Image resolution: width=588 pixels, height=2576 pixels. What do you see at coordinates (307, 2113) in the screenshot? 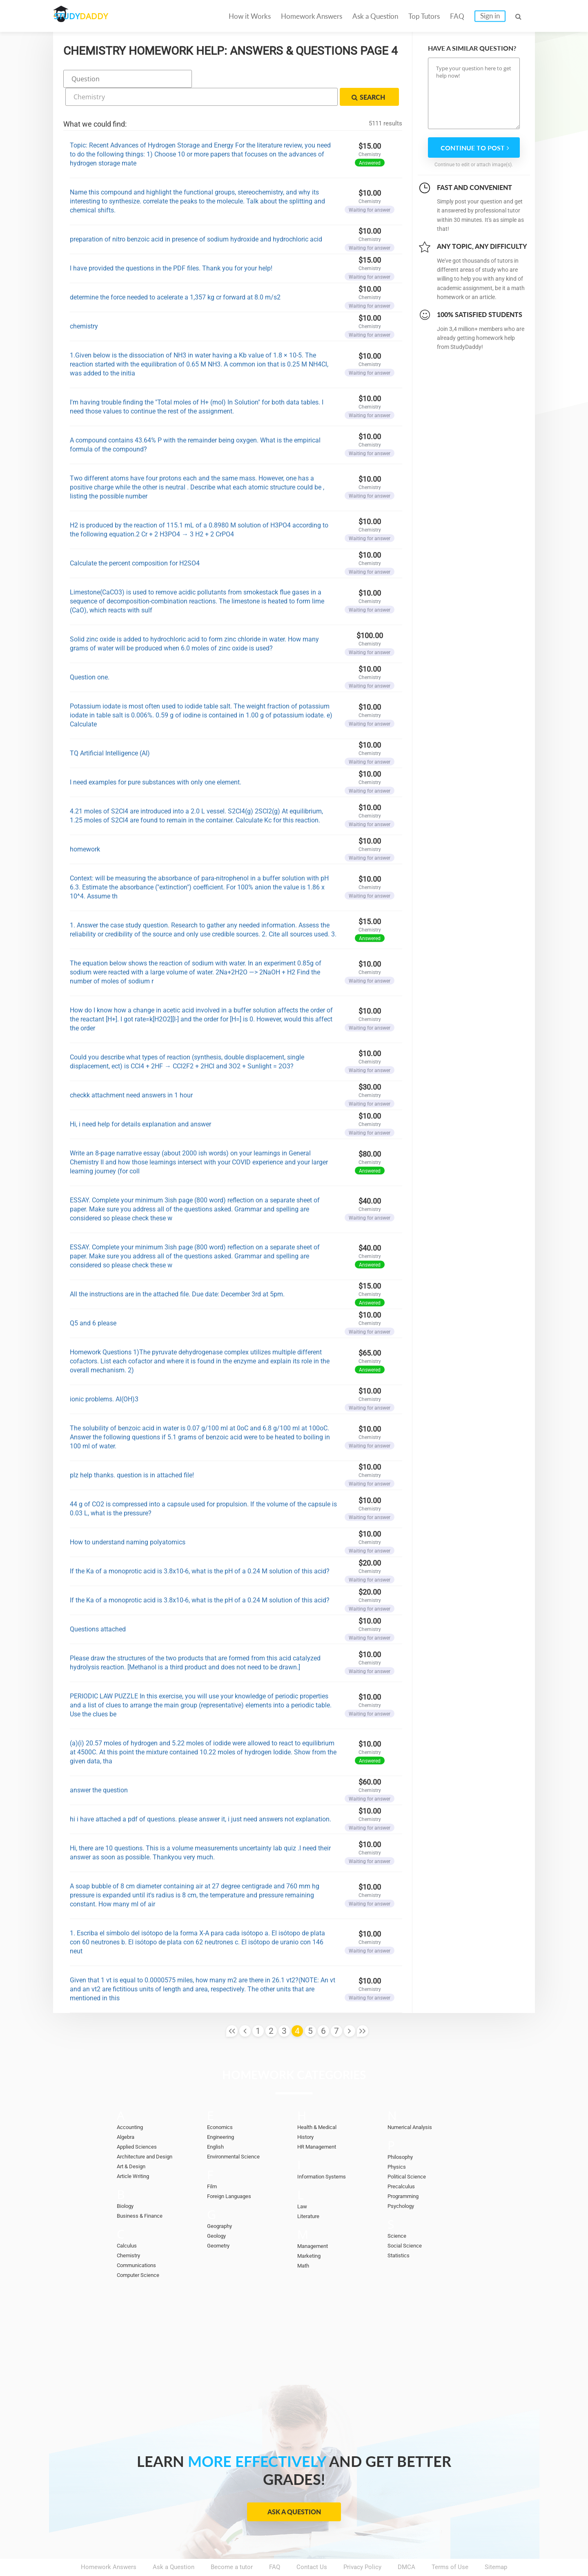
I see `History` at bounding box center [307, 2113].